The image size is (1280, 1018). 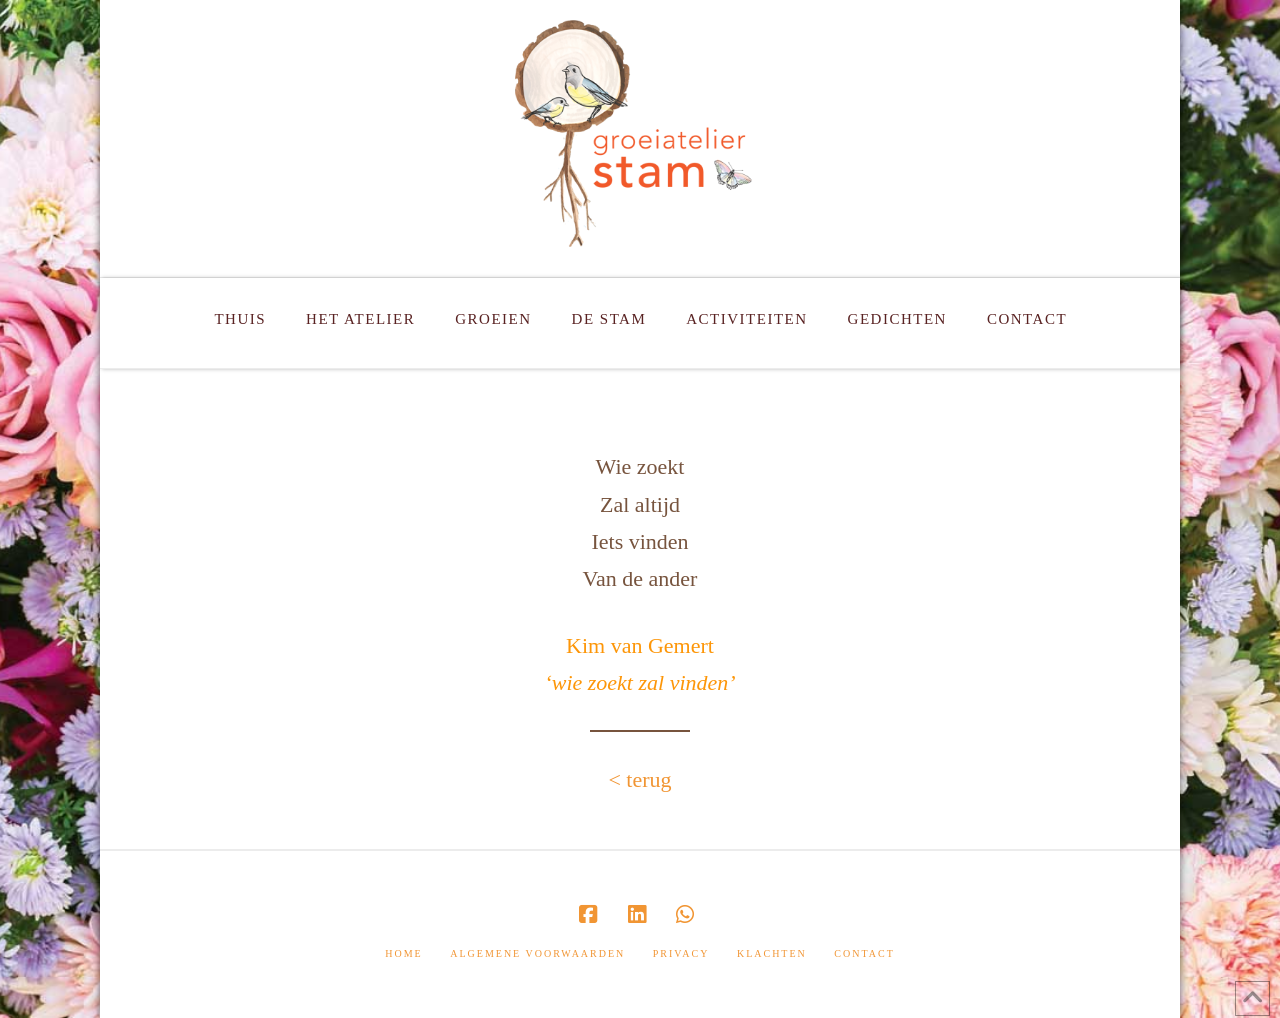 I want to click on < terug, so click(x=639, y=779).